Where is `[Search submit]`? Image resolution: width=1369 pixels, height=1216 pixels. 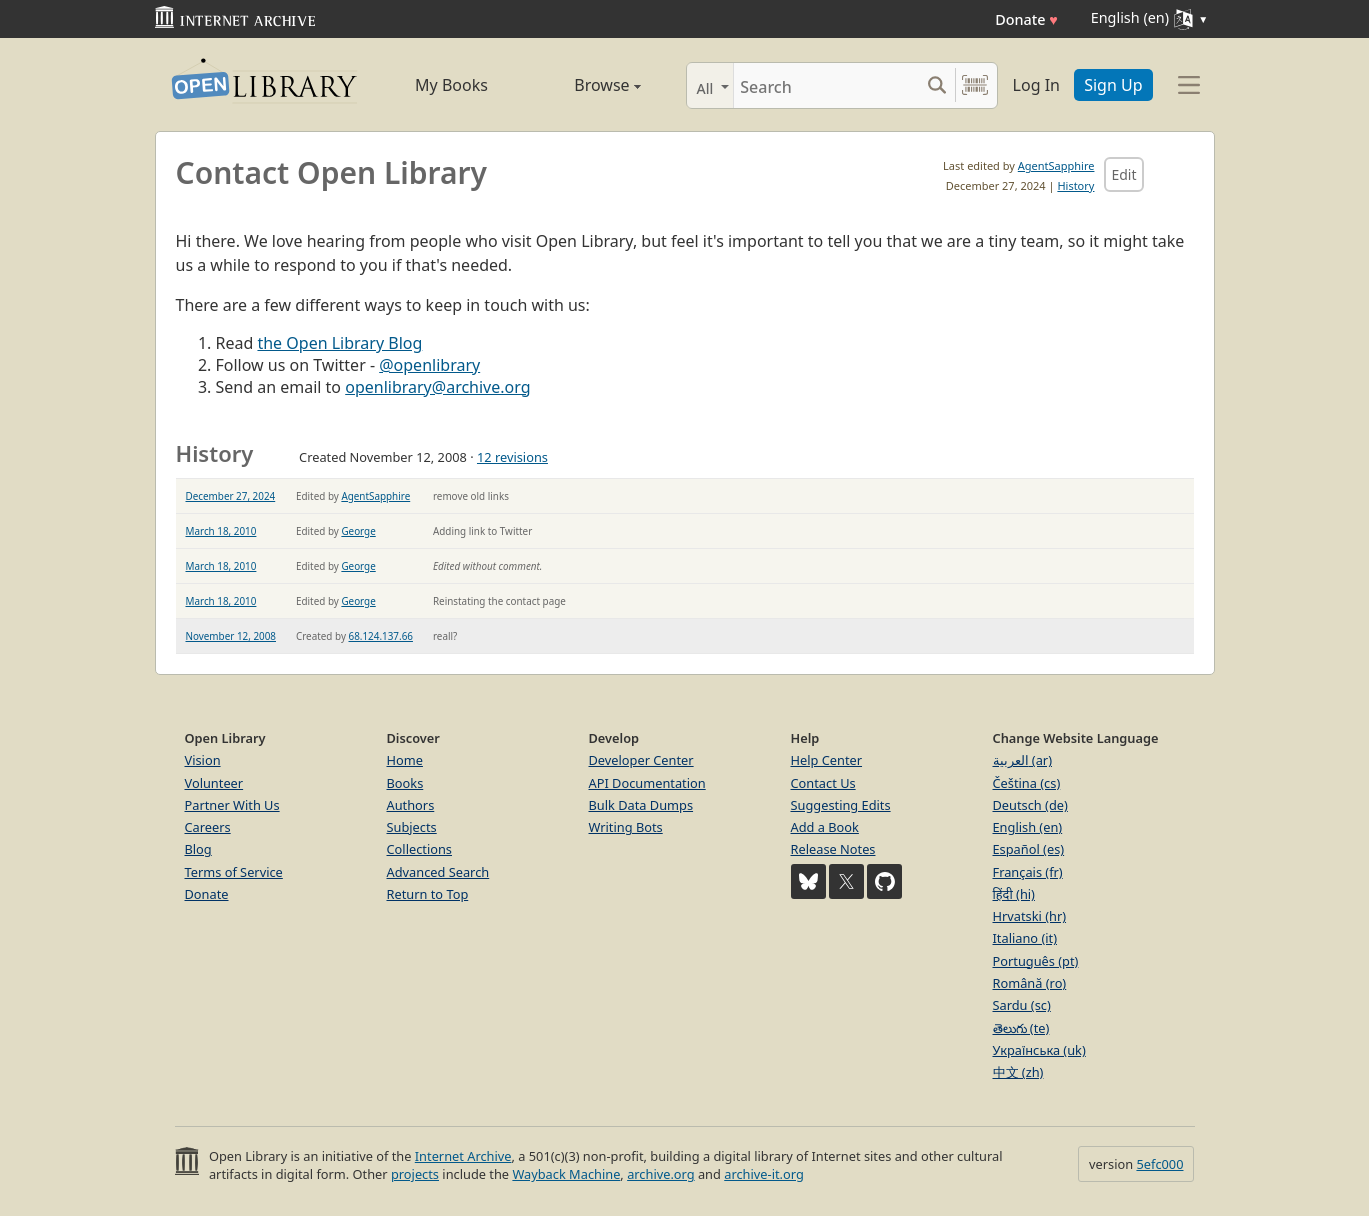
[Search submit] is located at coordinates (937, 85).